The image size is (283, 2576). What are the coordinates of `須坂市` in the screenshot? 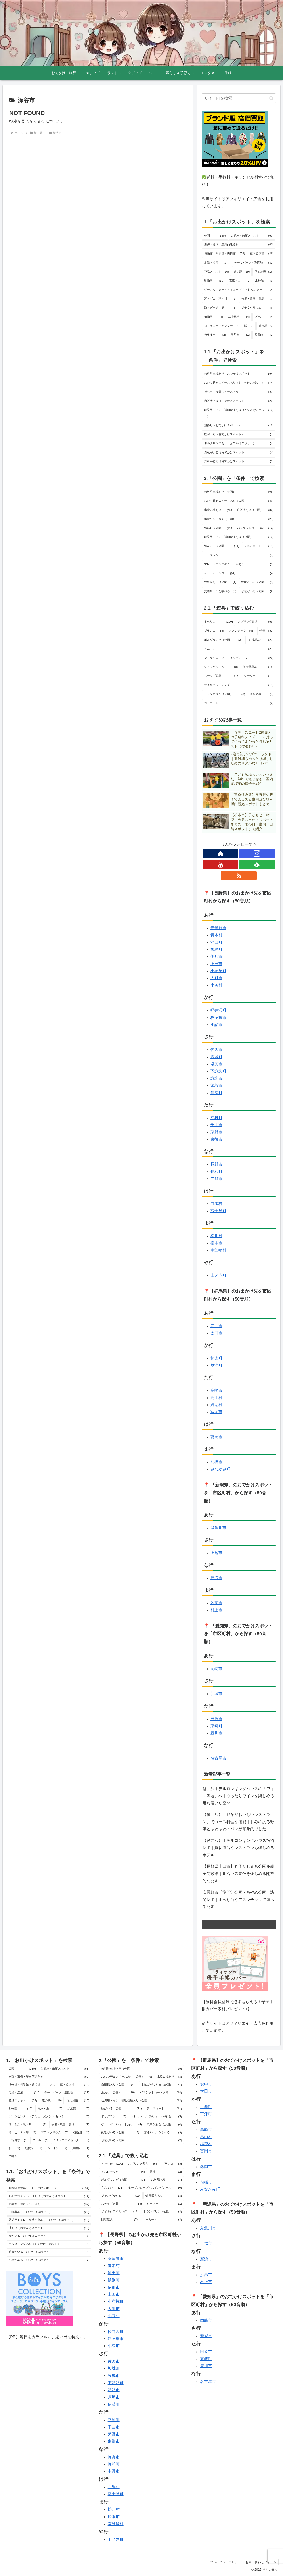 It's located at (216, 1085).